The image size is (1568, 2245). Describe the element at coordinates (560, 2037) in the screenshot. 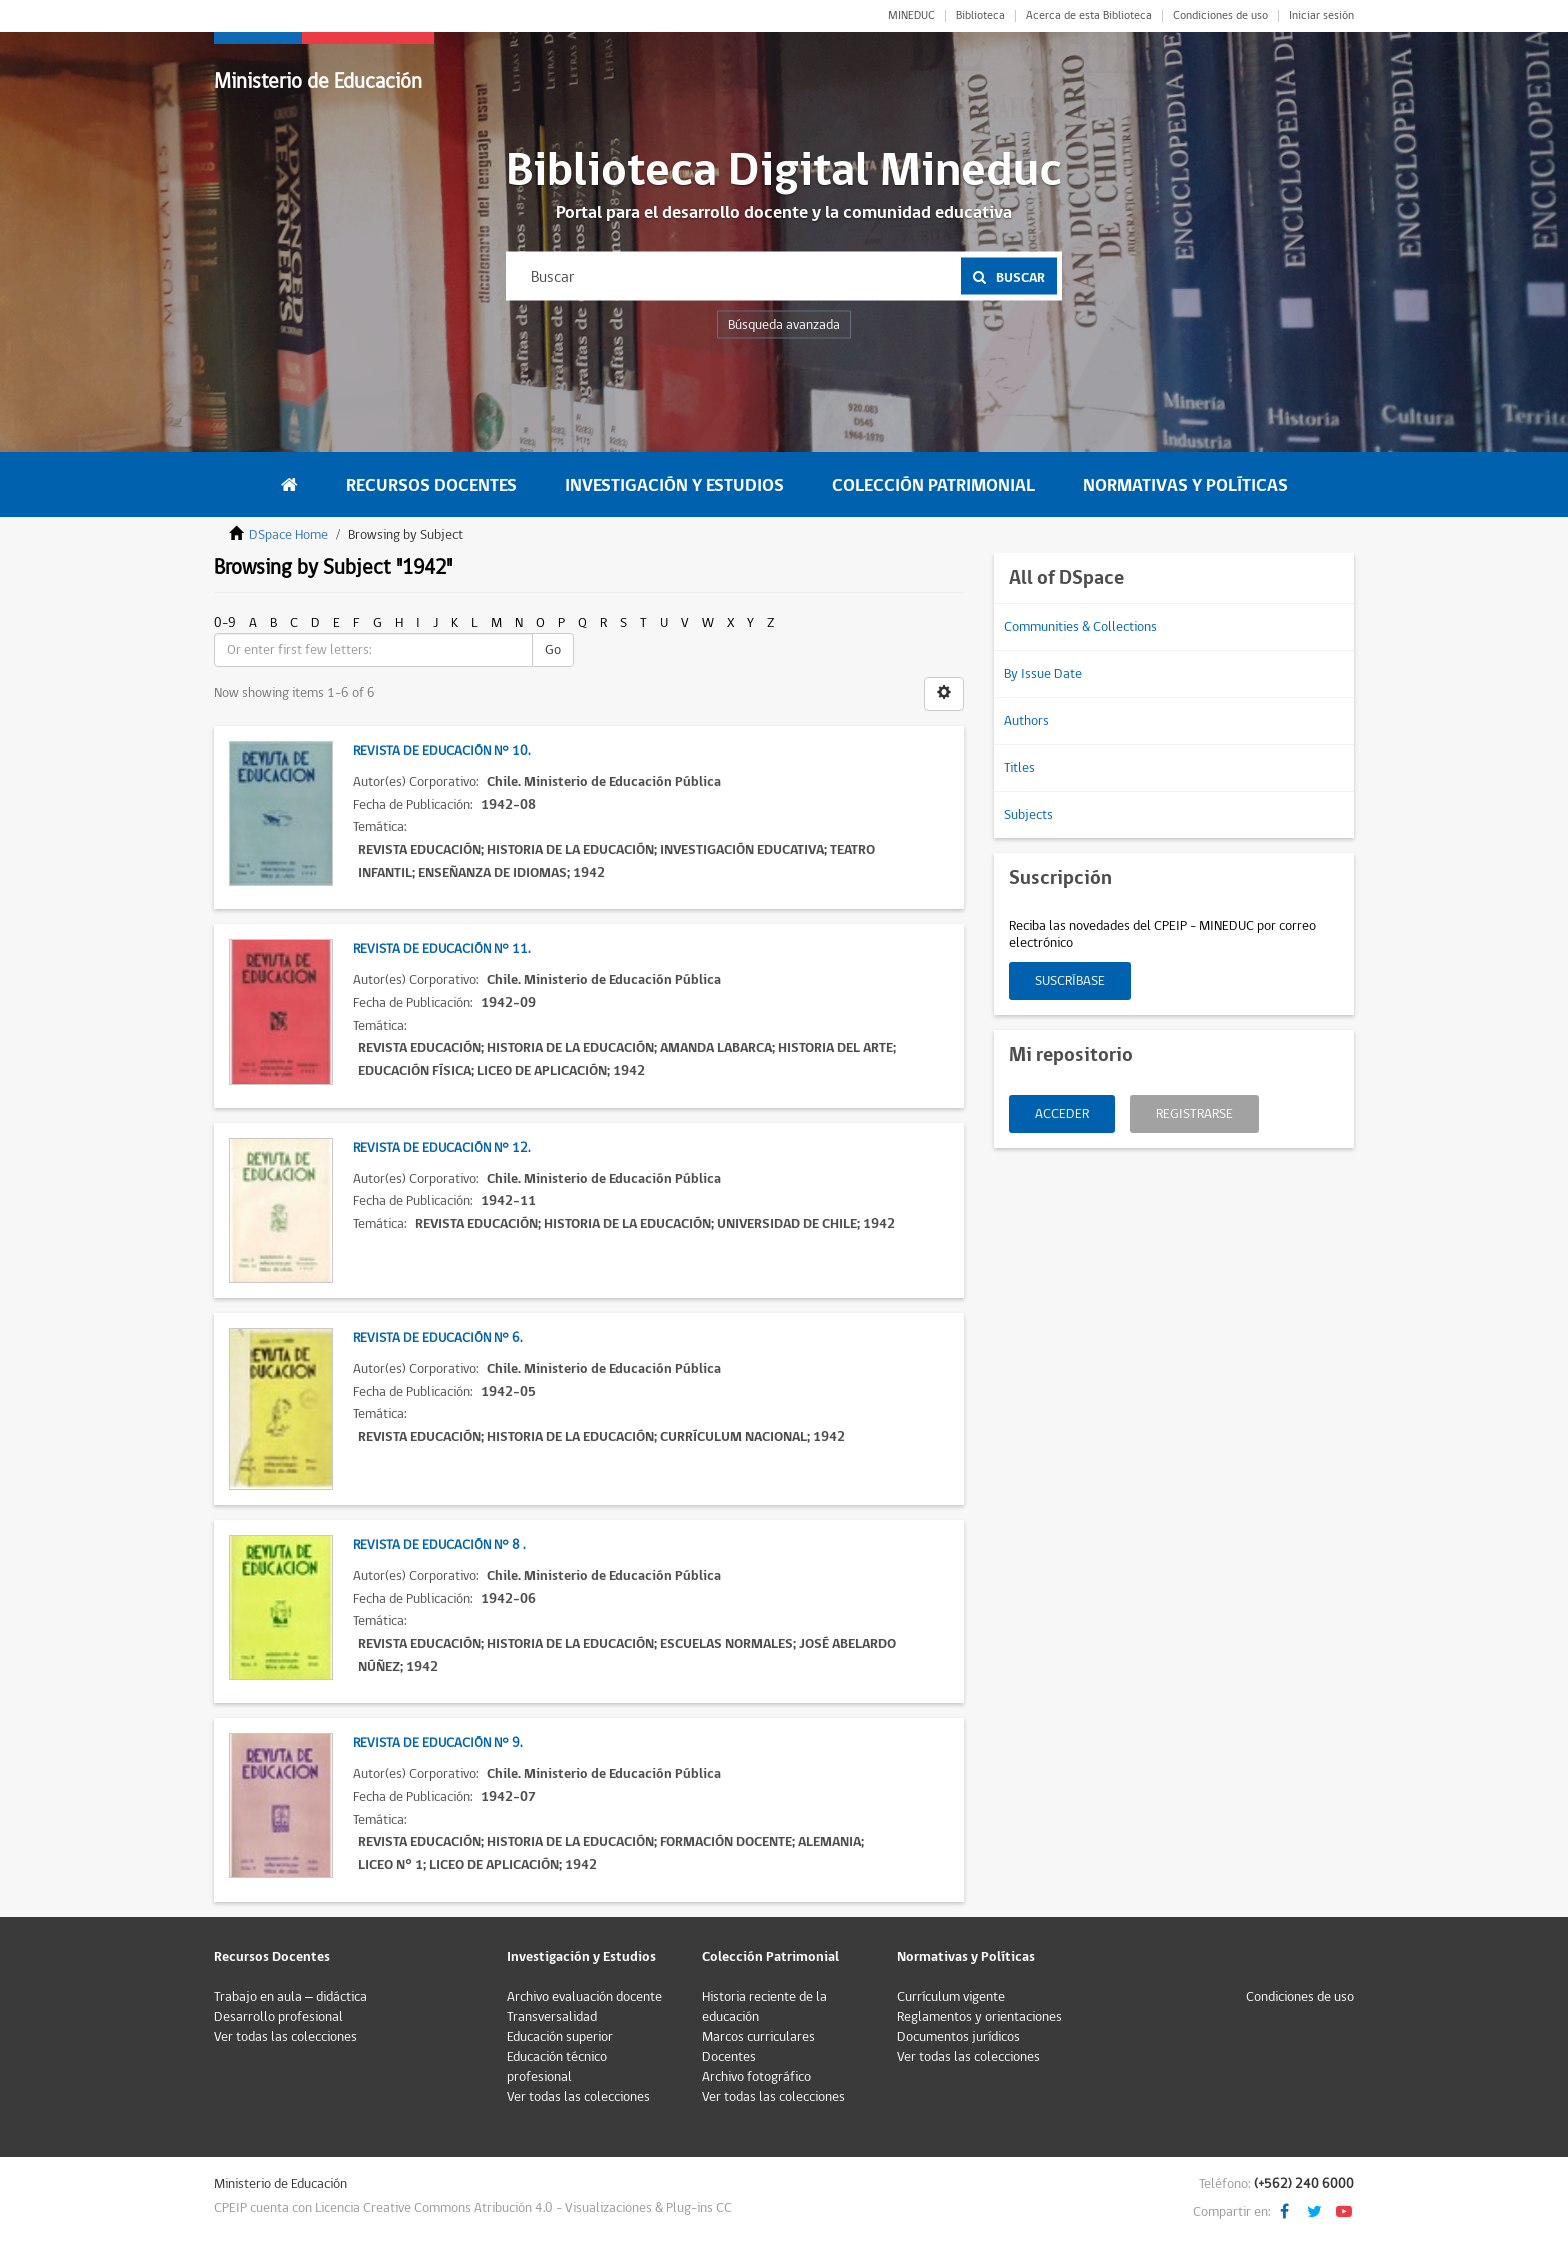

I see `Educación superior` at that location.